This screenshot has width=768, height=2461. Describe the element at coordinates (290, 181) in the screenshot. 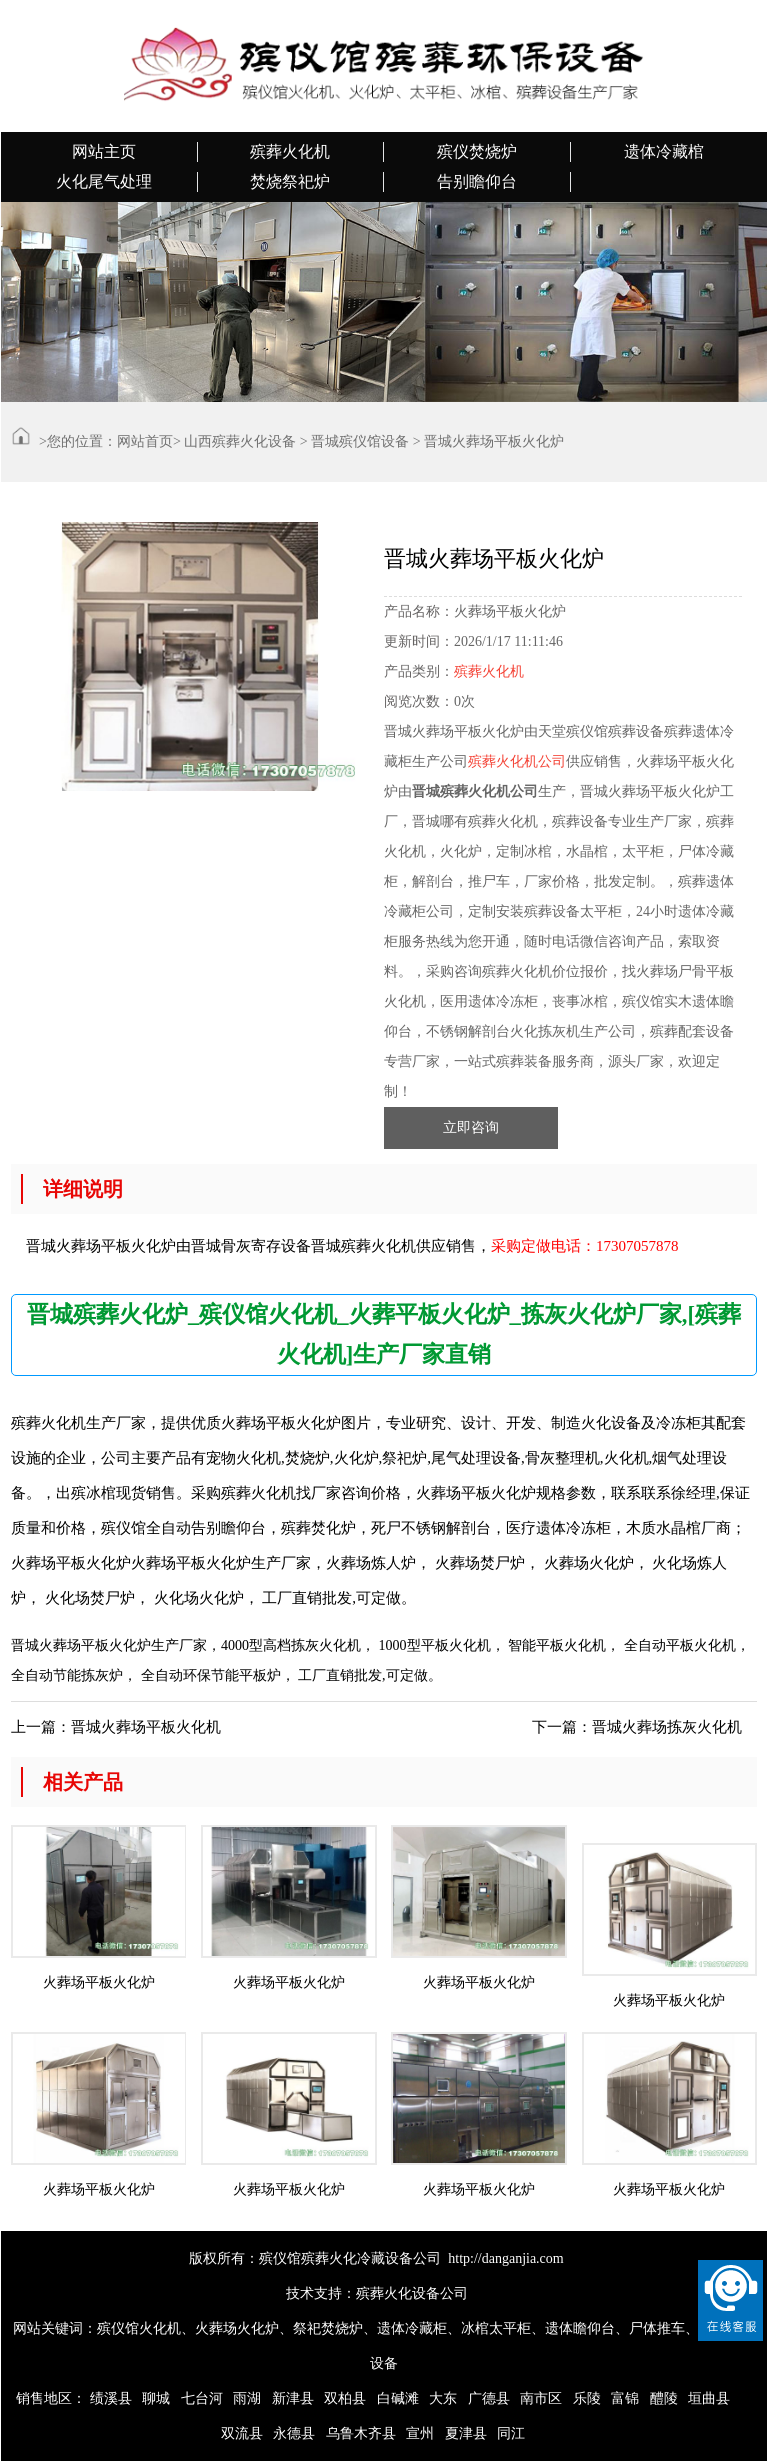

I see `焚烧祭祀炉` at that location.